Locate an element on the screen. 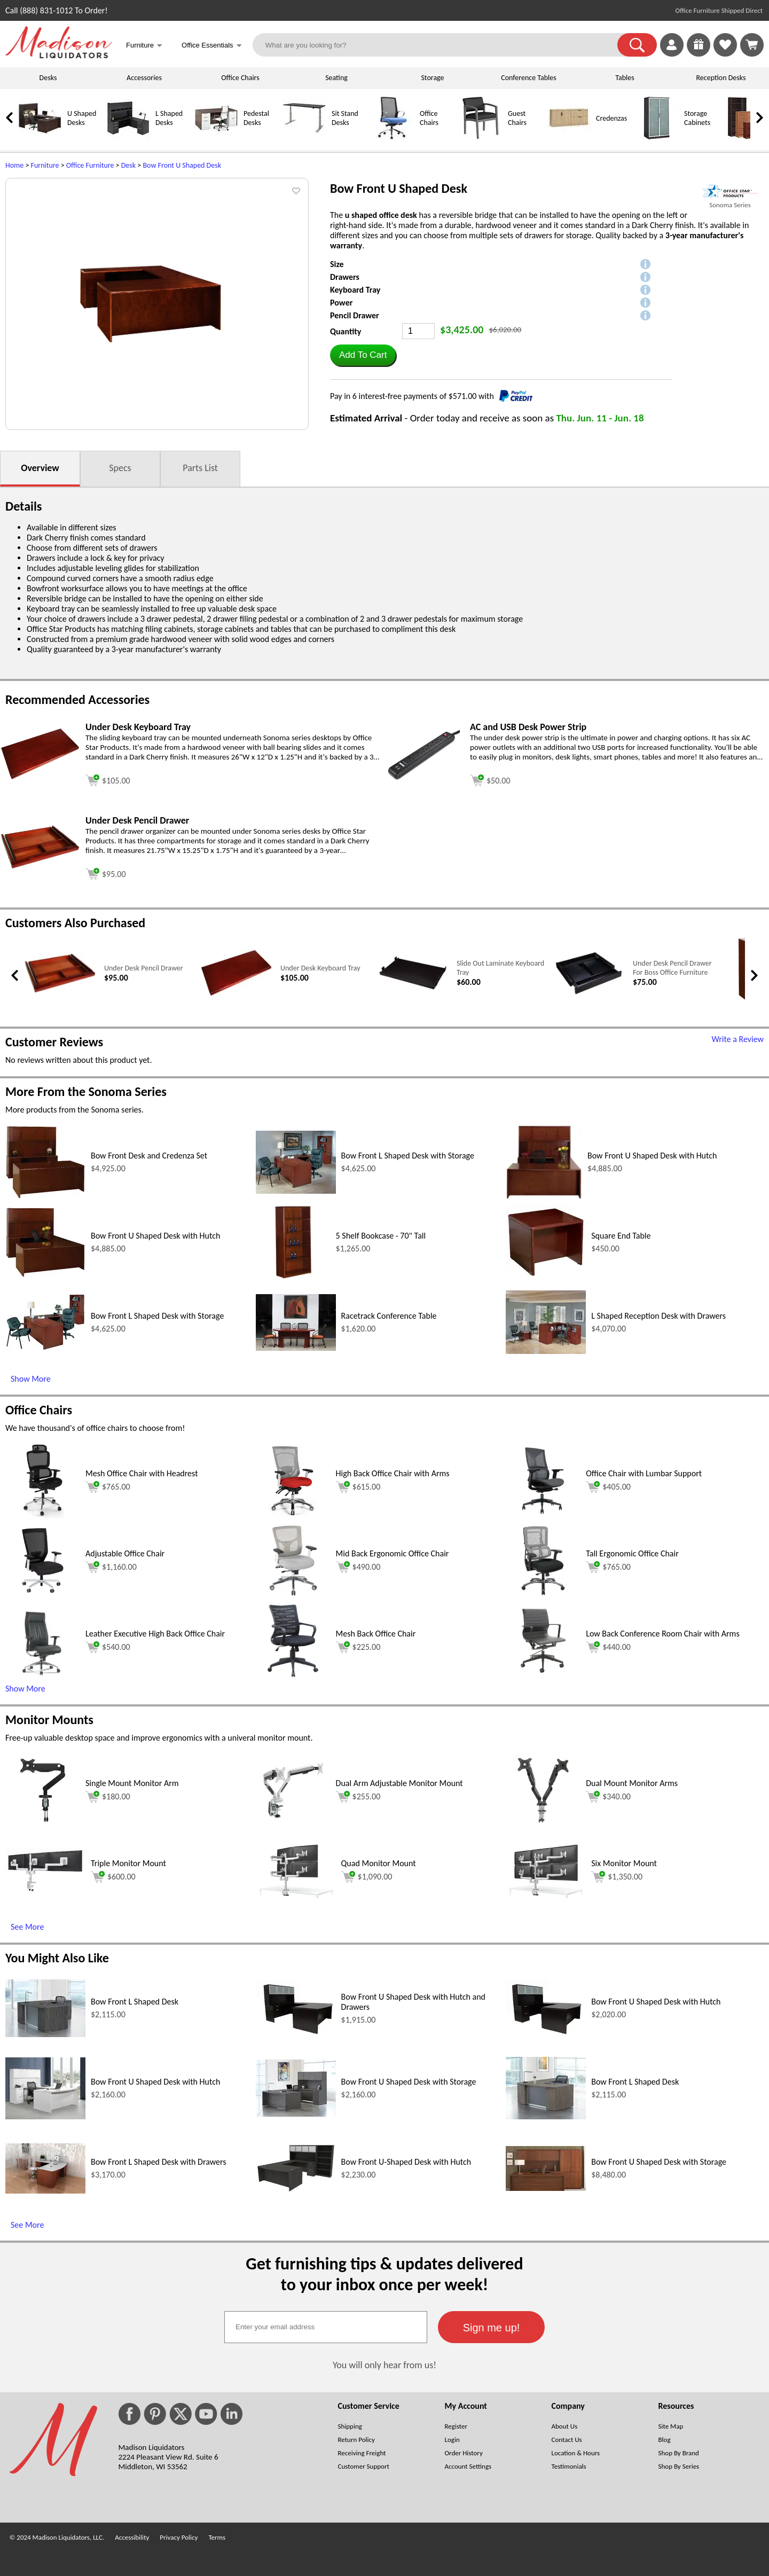 The width and height of the screenshot is (769, 2576). $255.00 [Add to cart for $255.00 (opens in a new window)] is located at coordinates (358, 1797).